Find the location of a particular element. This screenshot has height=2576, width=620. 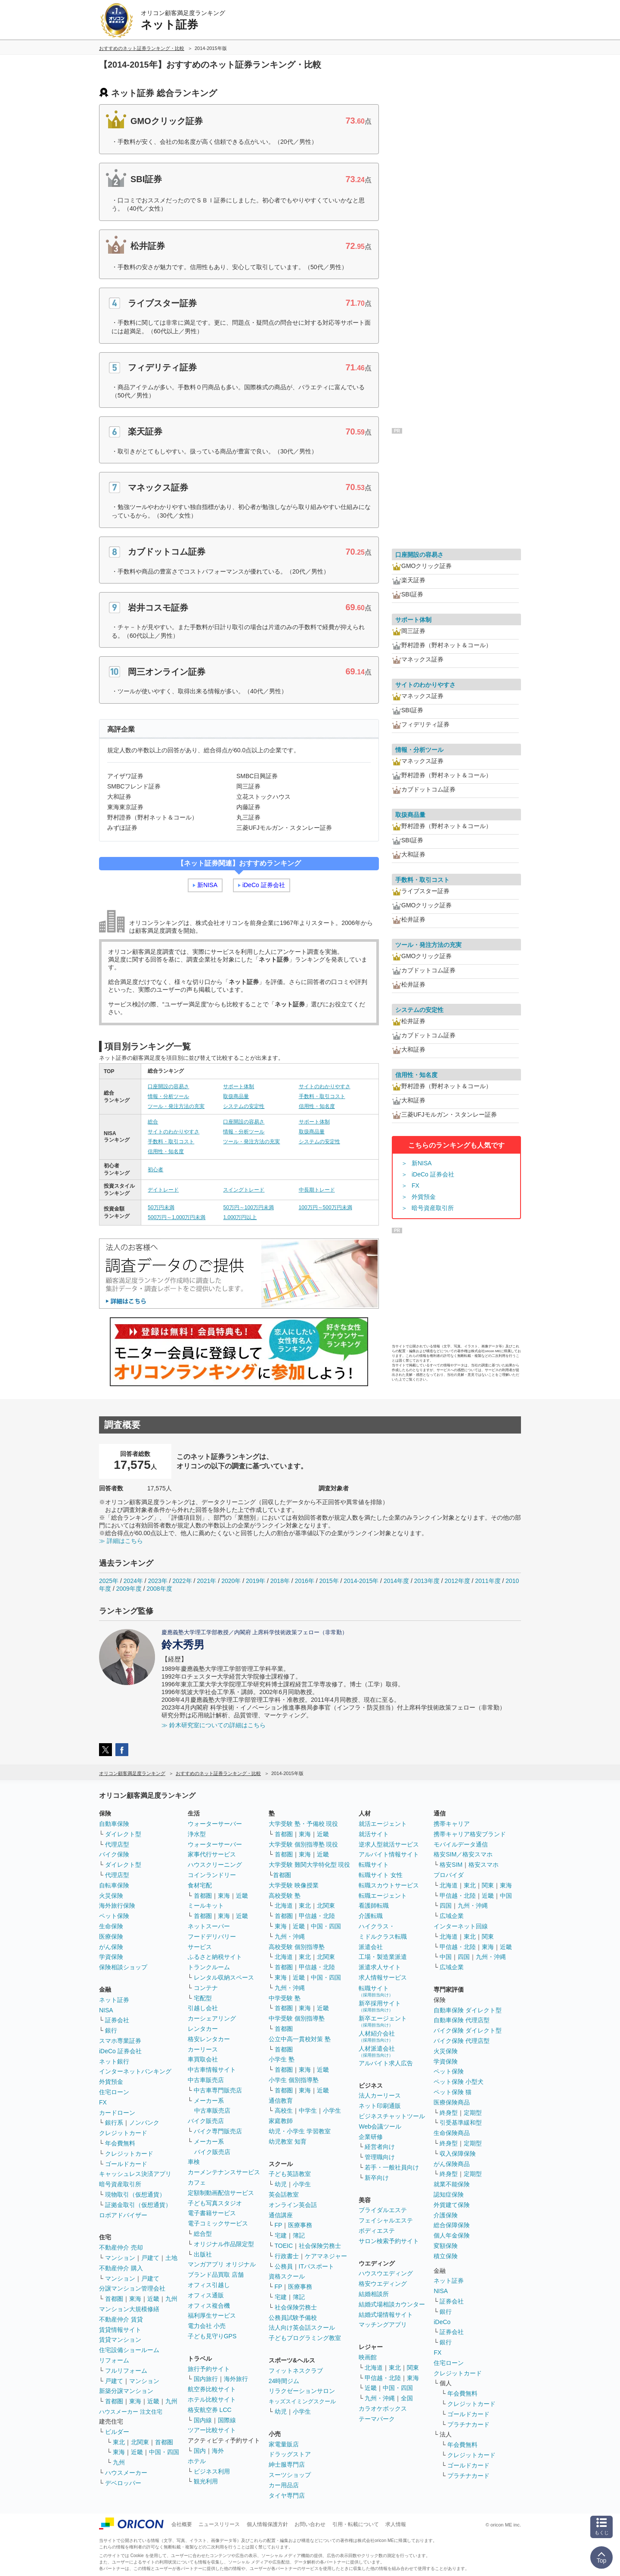

分譲マンション管理会社 is located at coordinates (132, 2288).